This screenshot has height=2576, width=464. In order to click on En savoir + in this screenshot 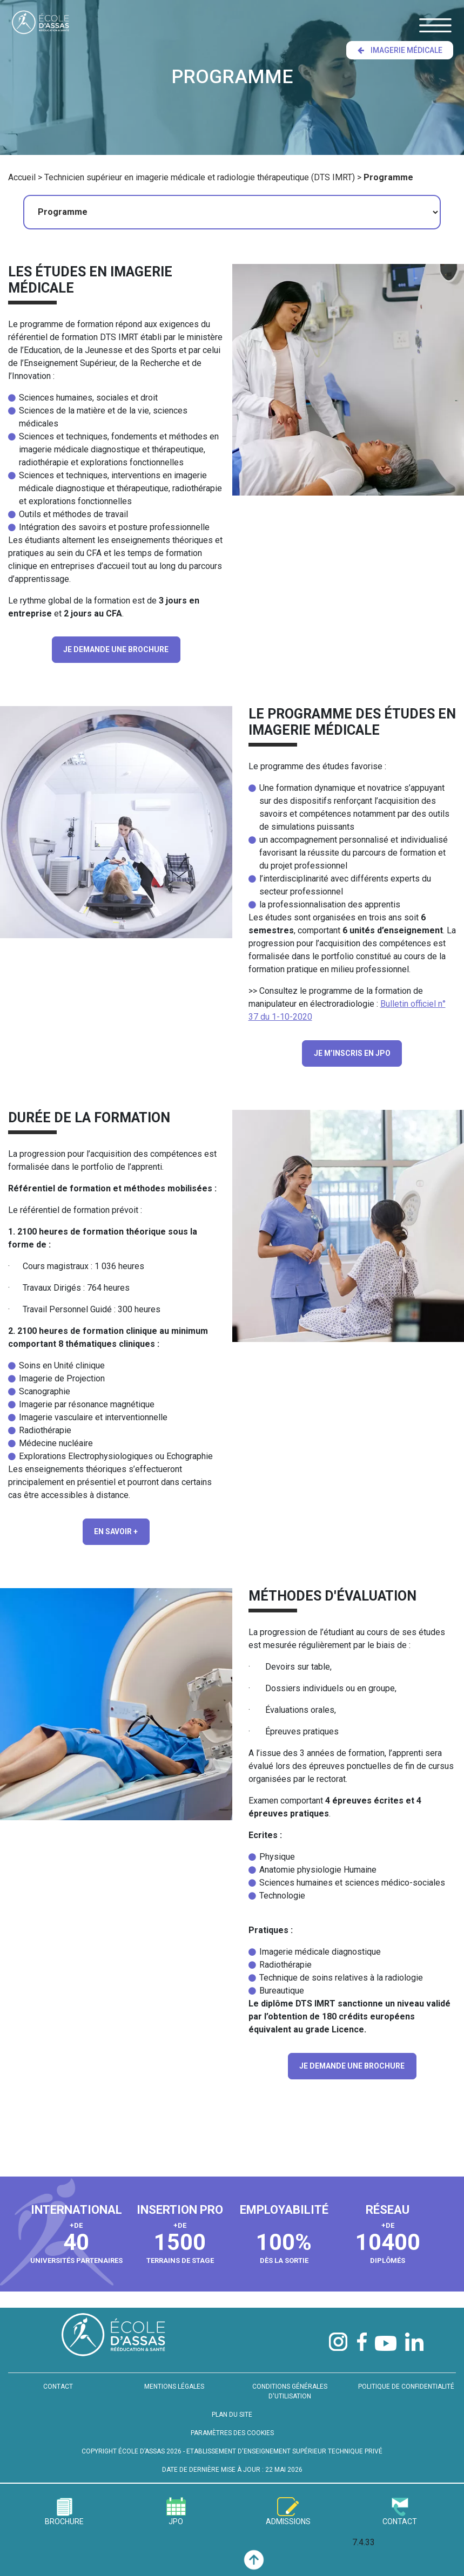, I will do `click(115, 1522)`.